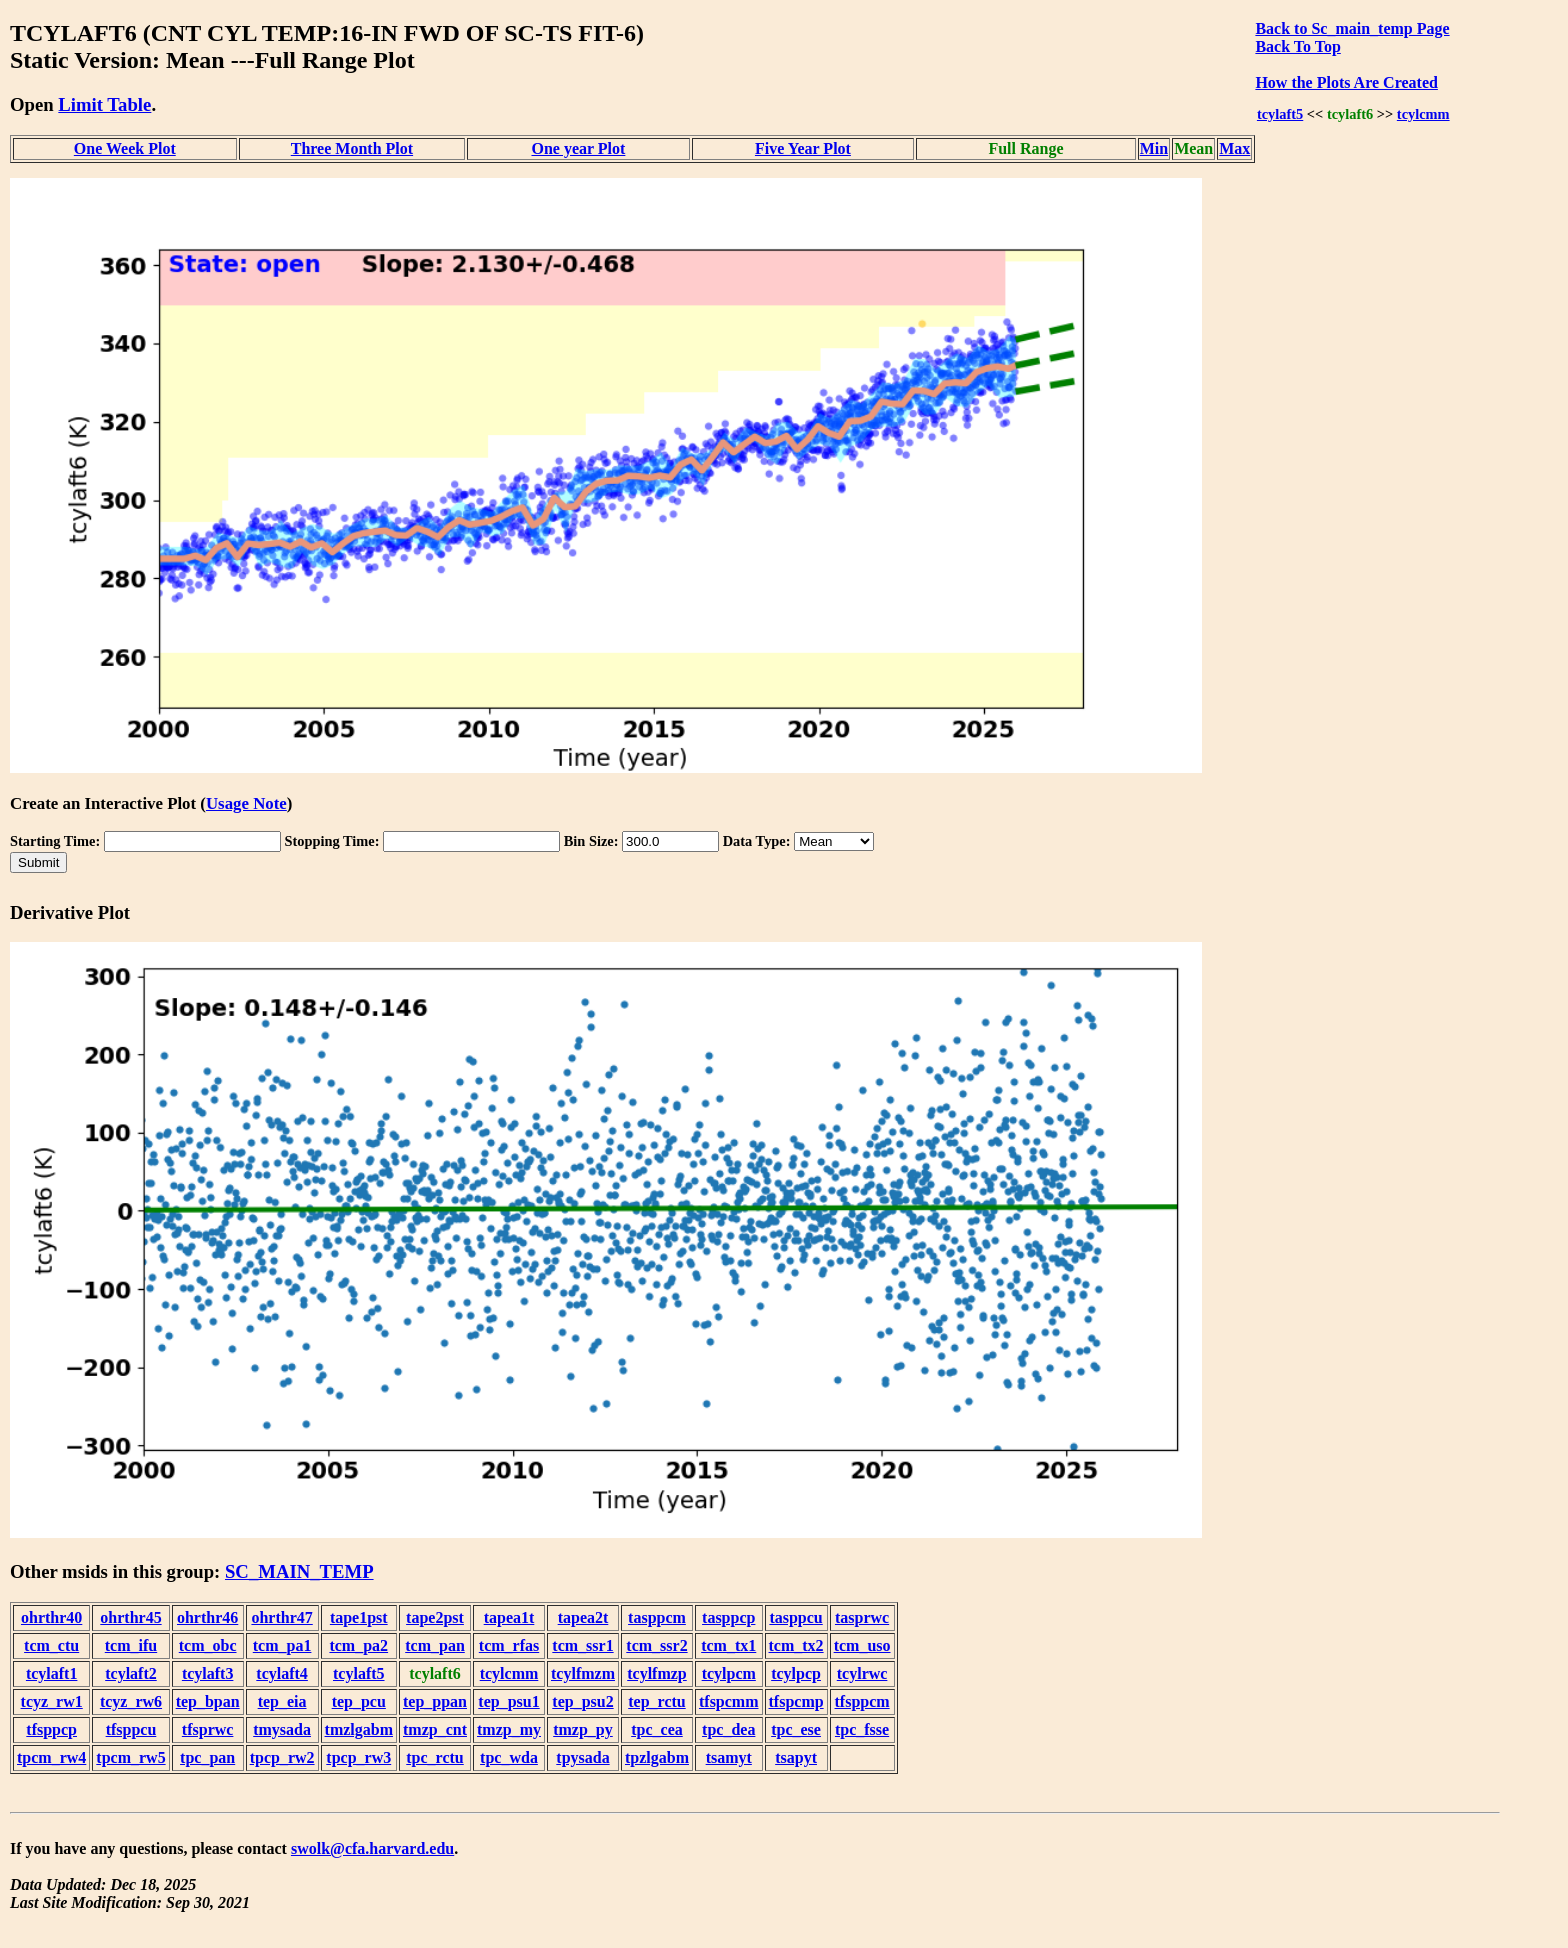 This screenshot has height=1948, width=1568. I want to click on One year Plot, so click(578, 148).